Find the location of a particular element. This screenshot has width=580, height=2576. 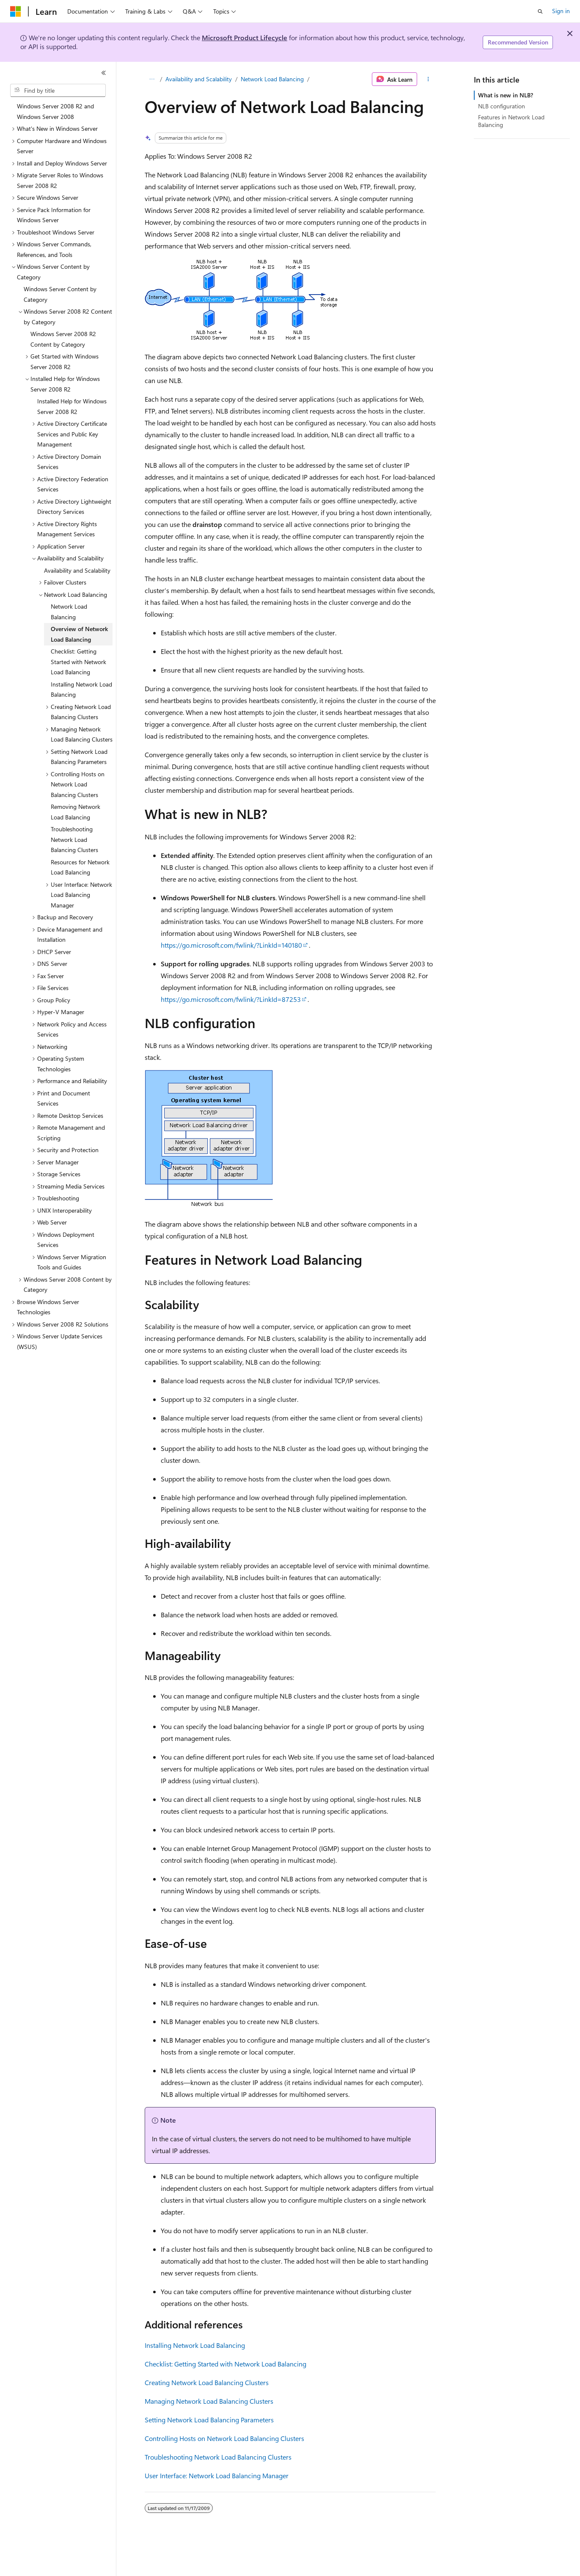

[Microsoft] is located at coordinates (15, 11).